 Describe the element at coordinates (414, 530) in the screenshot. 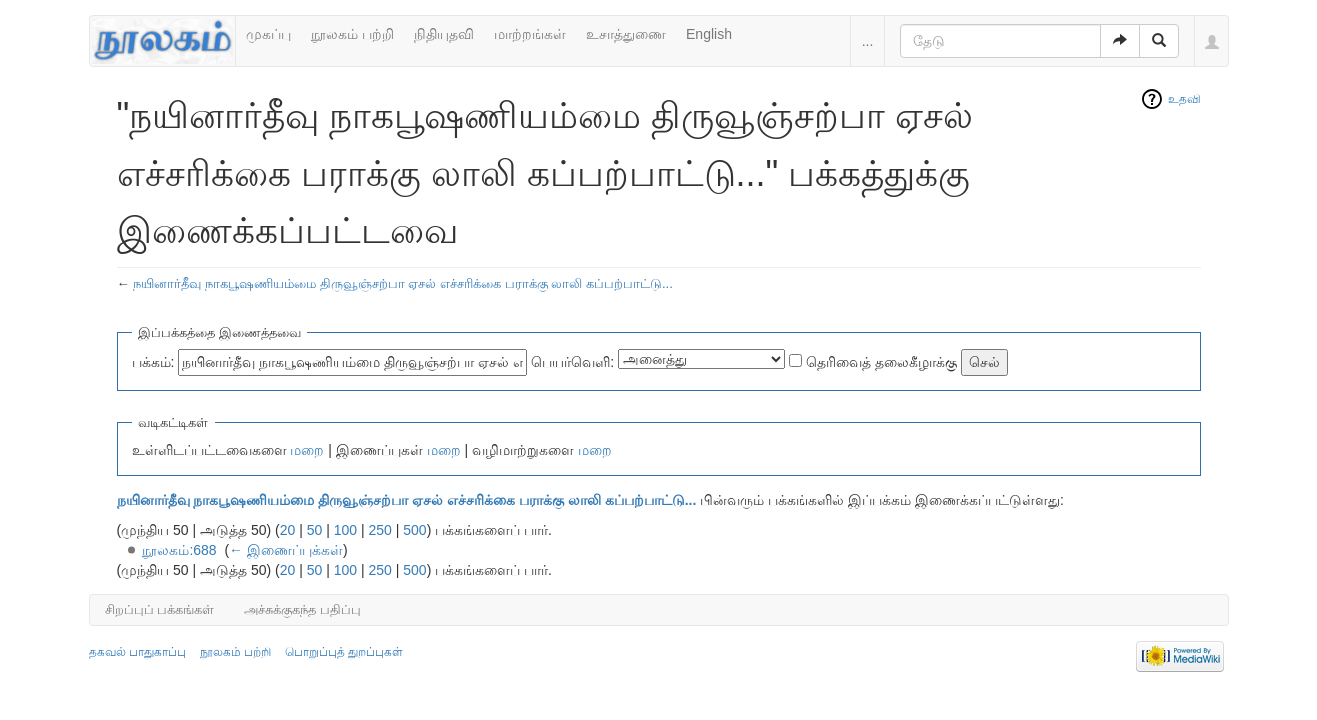

I see `500` at that location.